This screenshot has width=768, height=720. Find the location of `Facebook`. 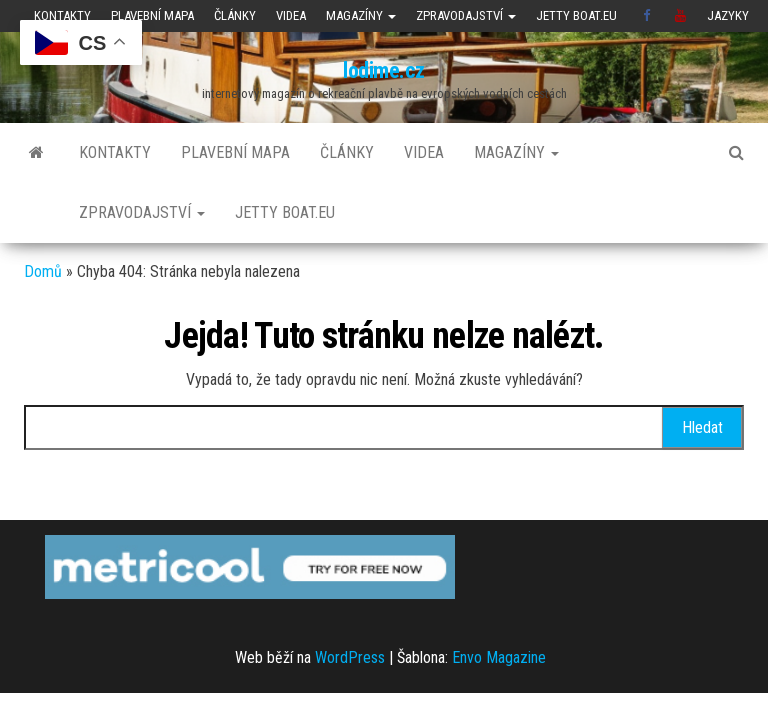

Facebook is located at coordinates (649, 16).